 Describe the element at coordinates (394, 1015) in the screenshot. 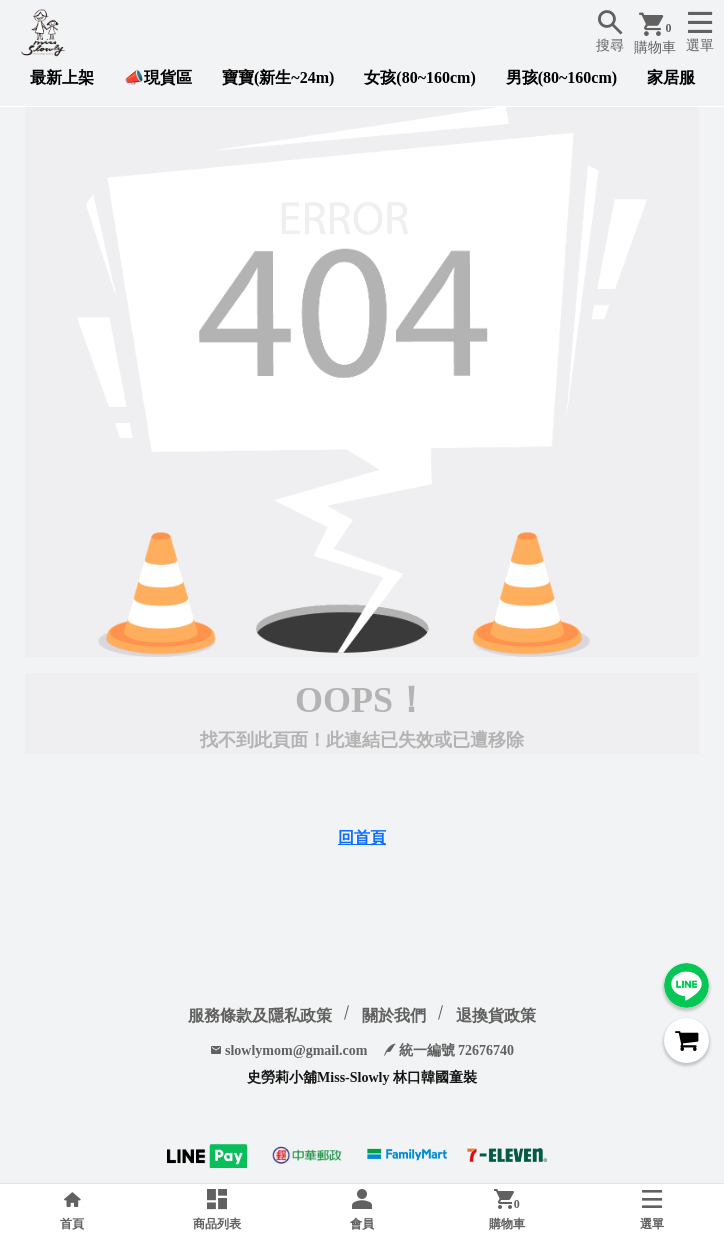

I see `關於我們` at that location.